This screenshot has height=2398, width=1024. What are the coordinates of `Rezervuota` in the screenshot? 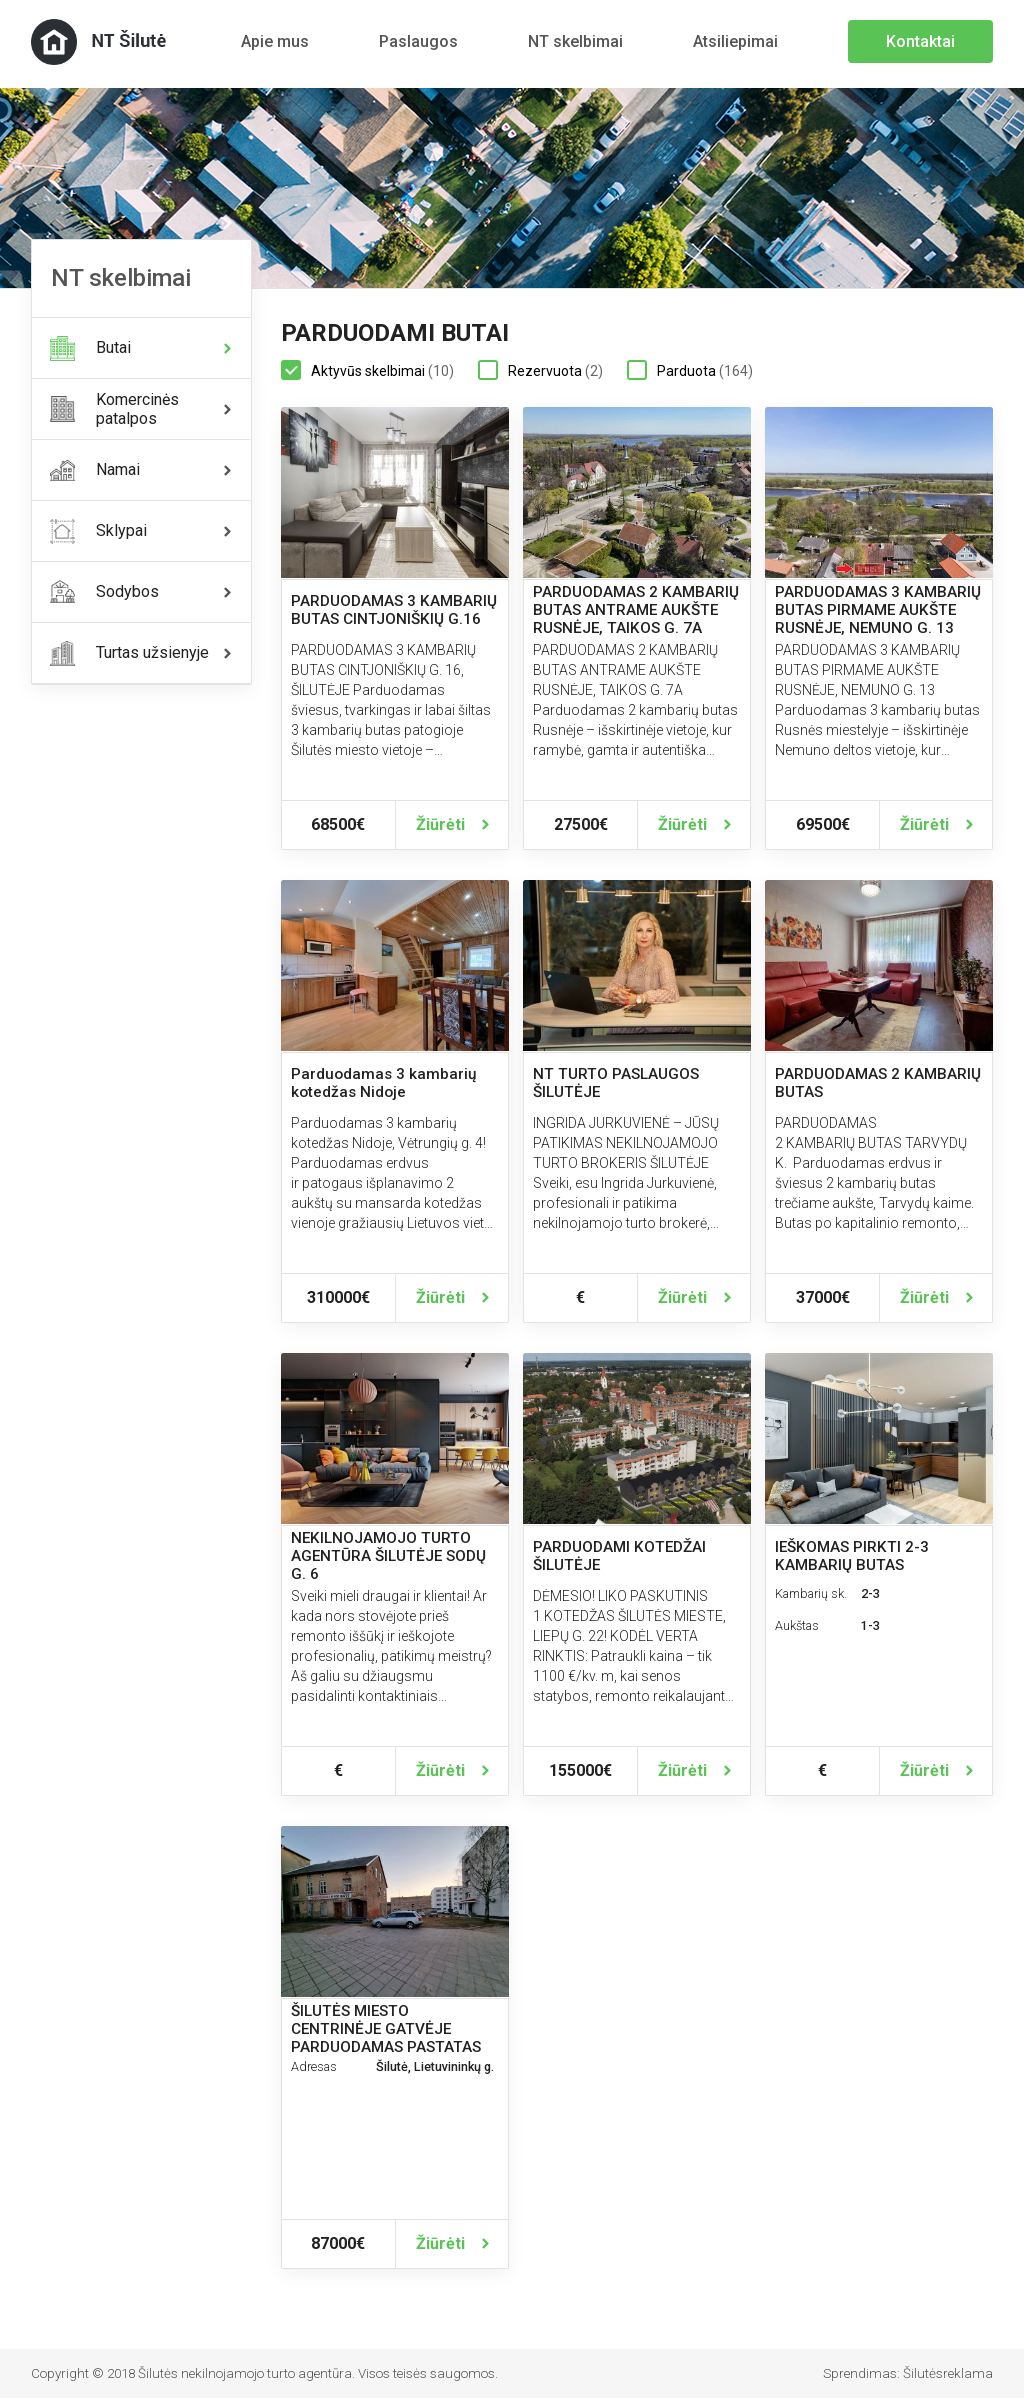 It's located at (540, 371).